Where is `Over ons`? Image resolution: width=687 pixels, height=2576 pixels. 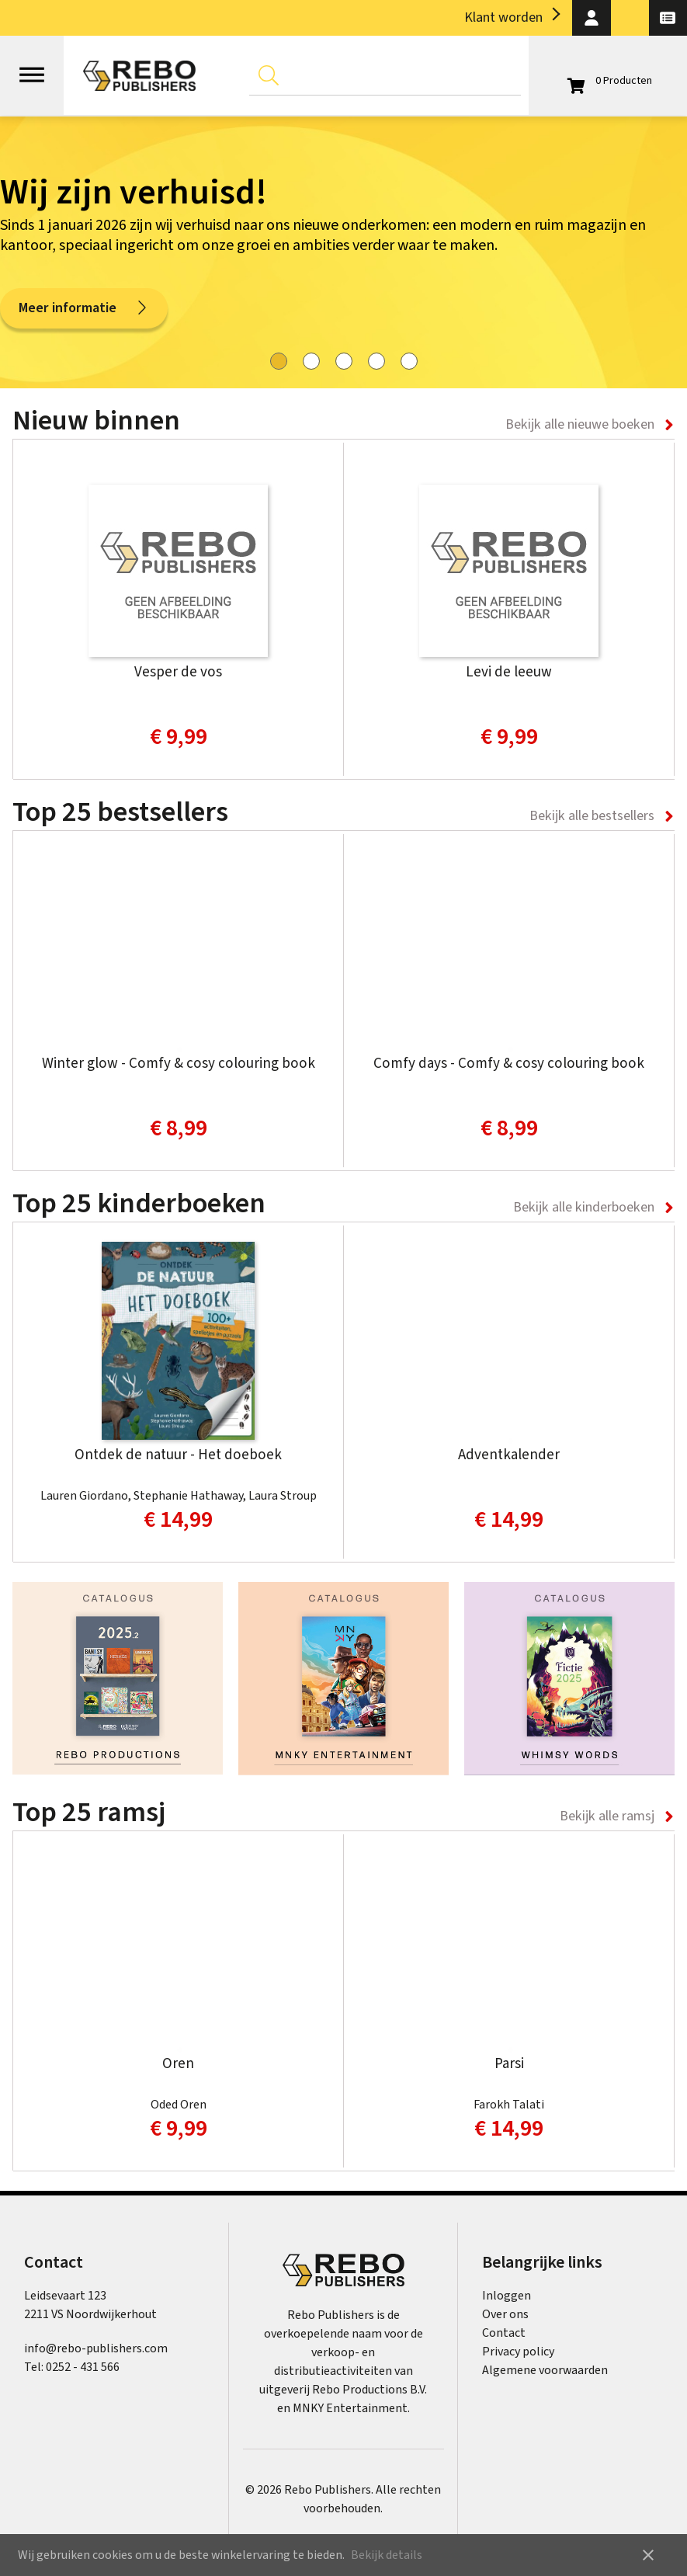
Over ons is located at coordinates (505, 2314).